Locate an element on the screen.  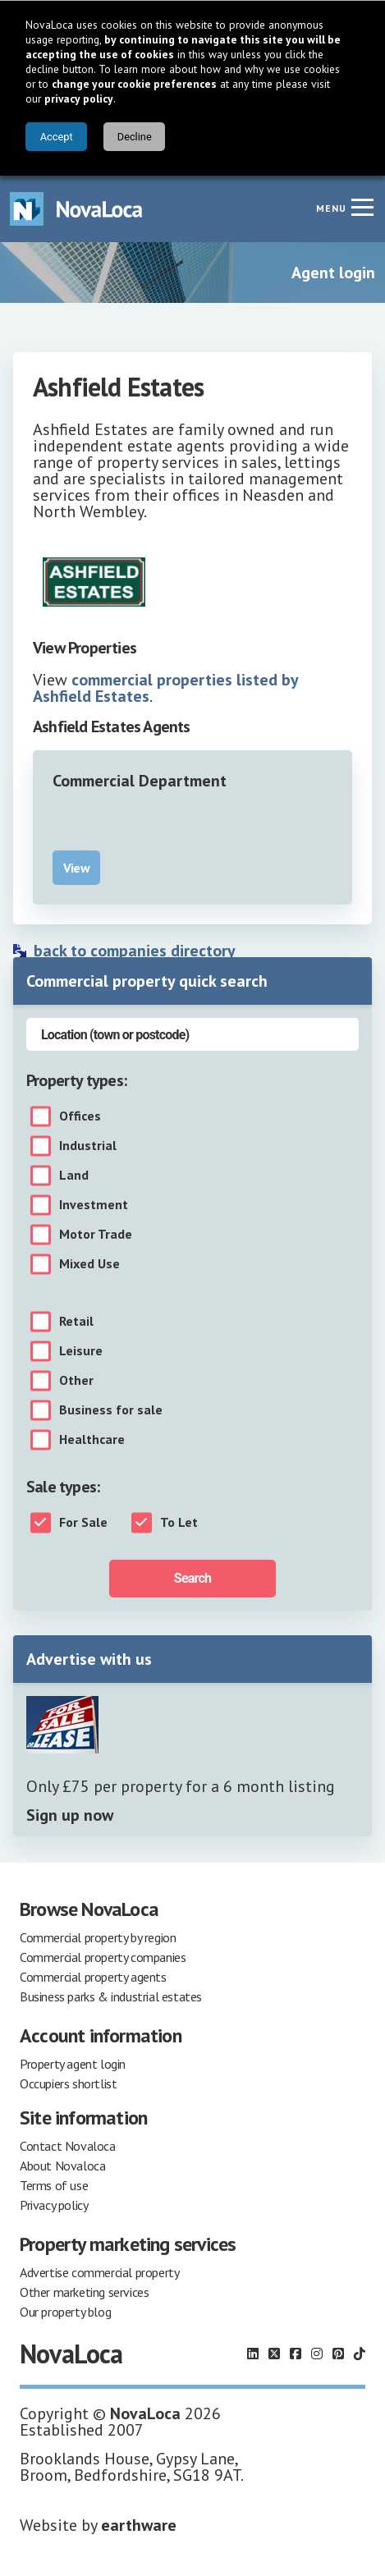
[Navigation menu] is located at coordinates (362, 207).